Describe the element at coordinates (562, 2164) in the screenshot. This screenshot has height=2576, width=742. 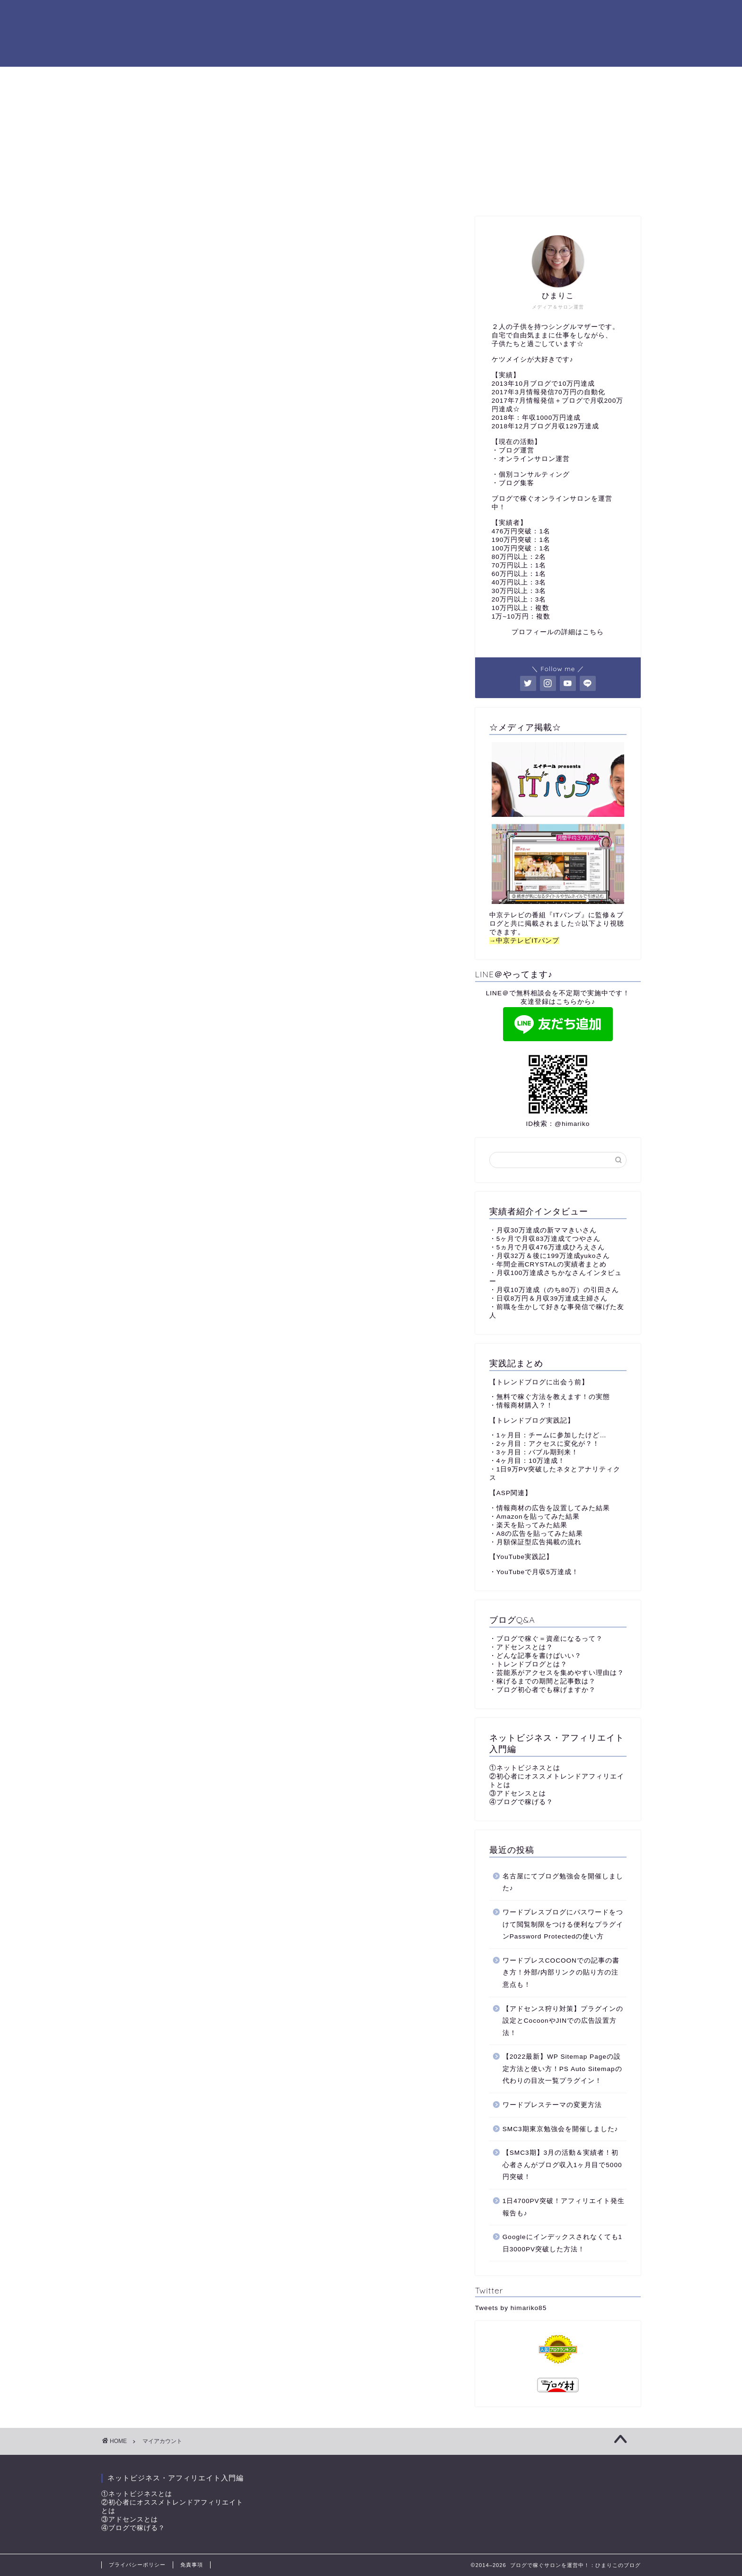
I see `【SMC3期】3月の活動＆実績者！初心者さんがブログ収入1ヶ月目で5000円突破！` at that location.